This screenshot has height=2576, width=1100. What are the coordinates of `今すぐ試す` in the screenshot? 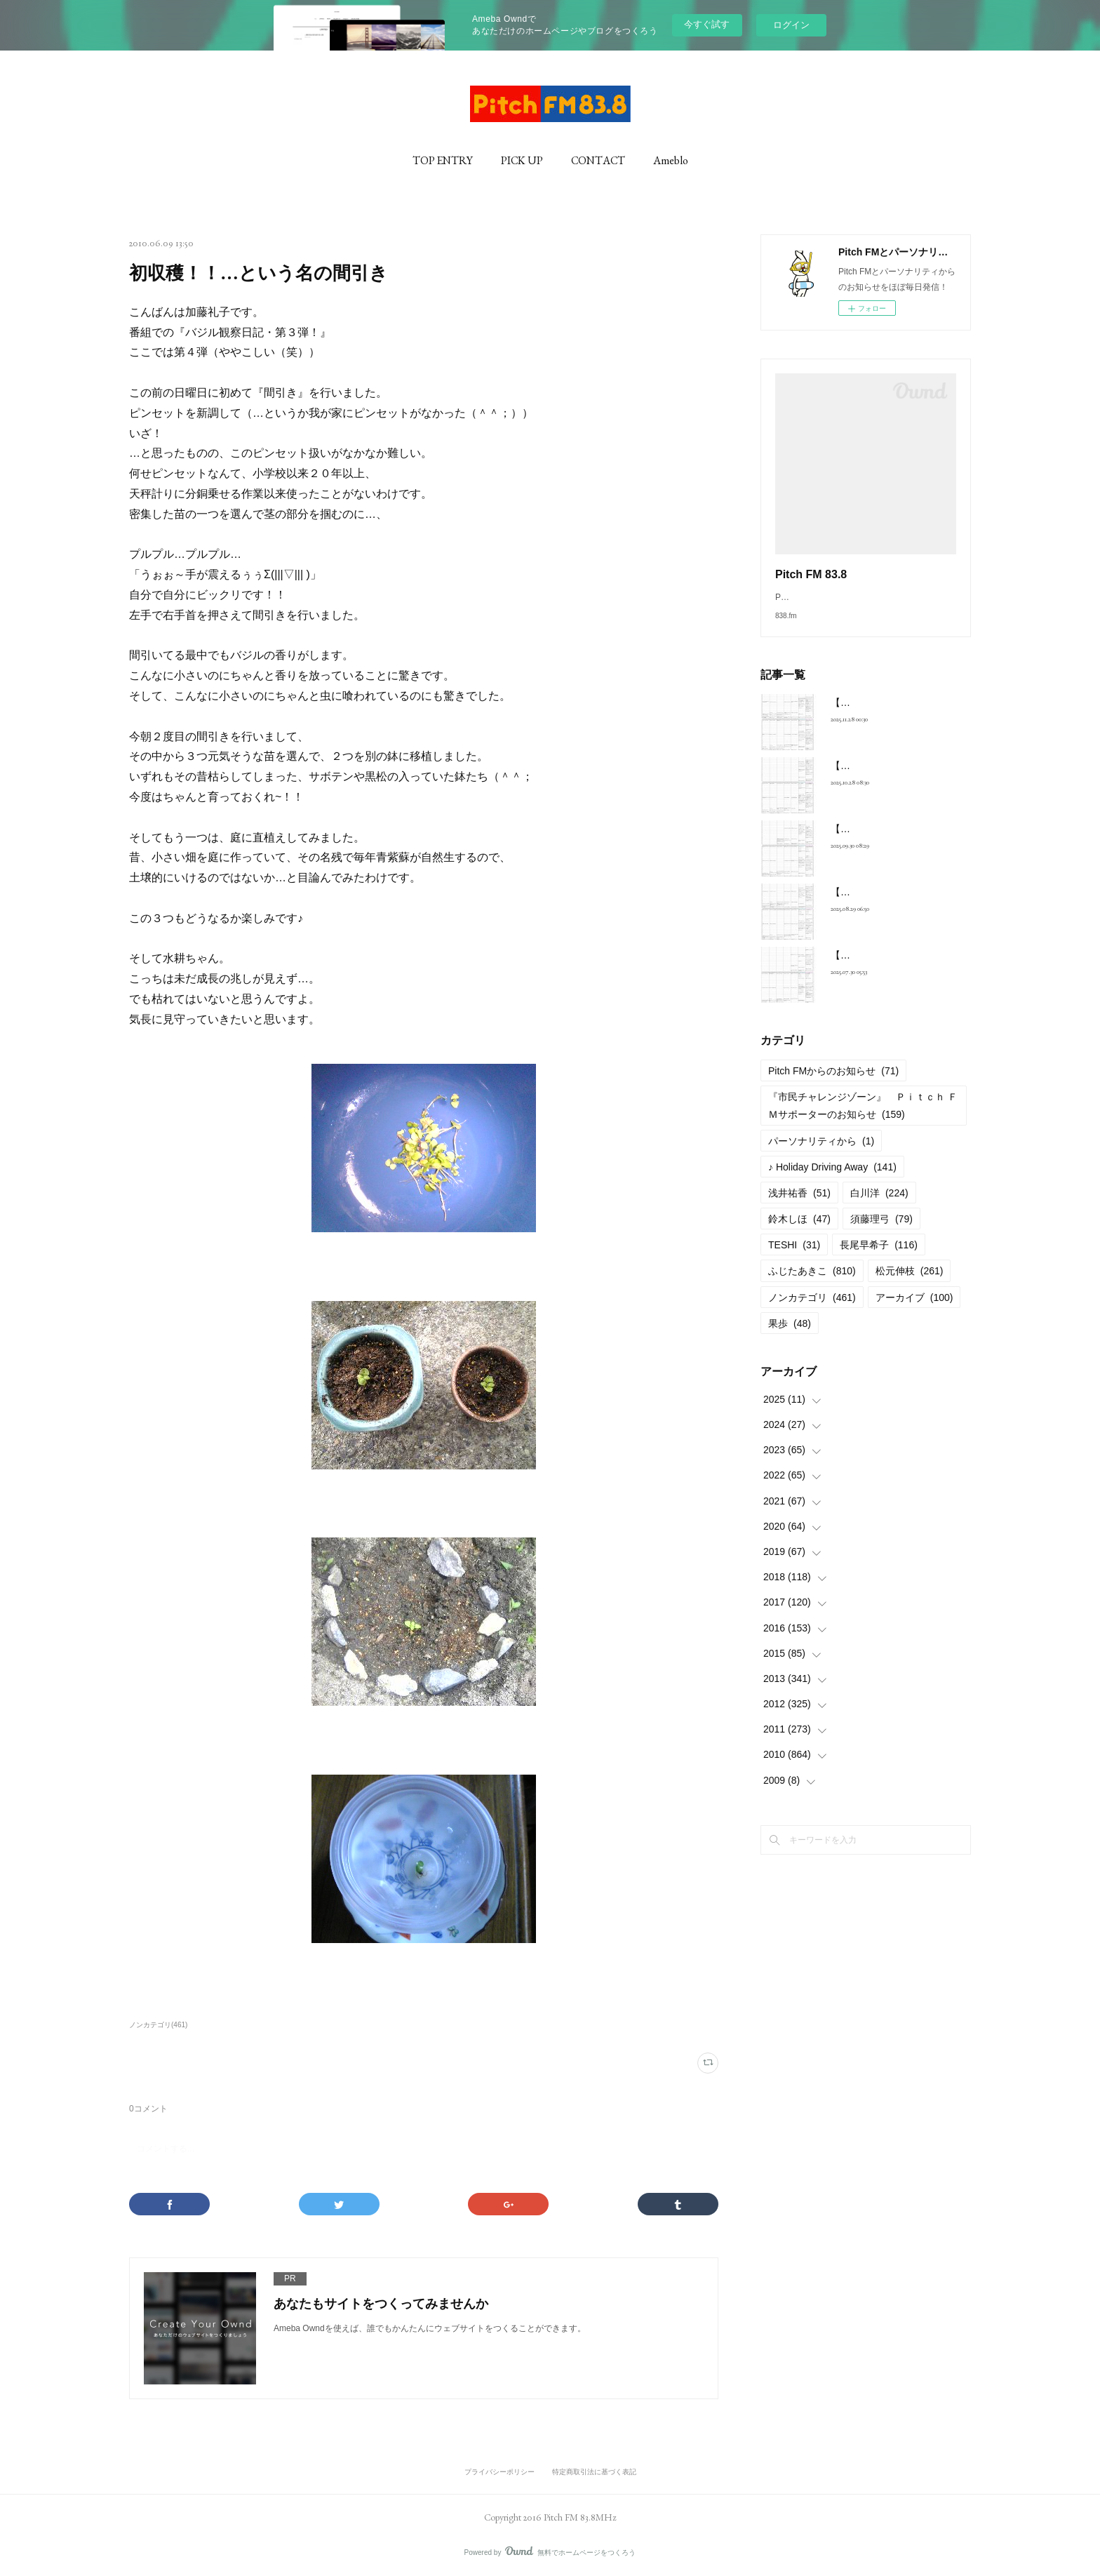 It's located at (707, 24).